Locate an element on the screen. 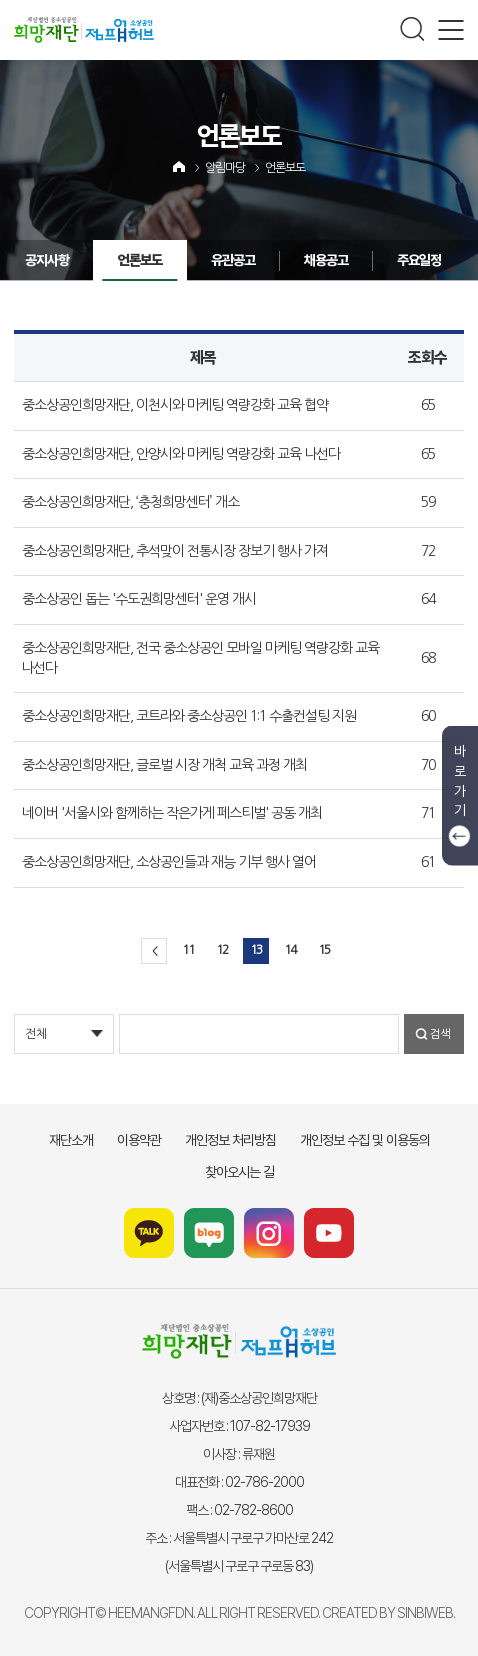 This screenshot has height=1656, width=478. 주요일정 is located at coordinates (392, 260).